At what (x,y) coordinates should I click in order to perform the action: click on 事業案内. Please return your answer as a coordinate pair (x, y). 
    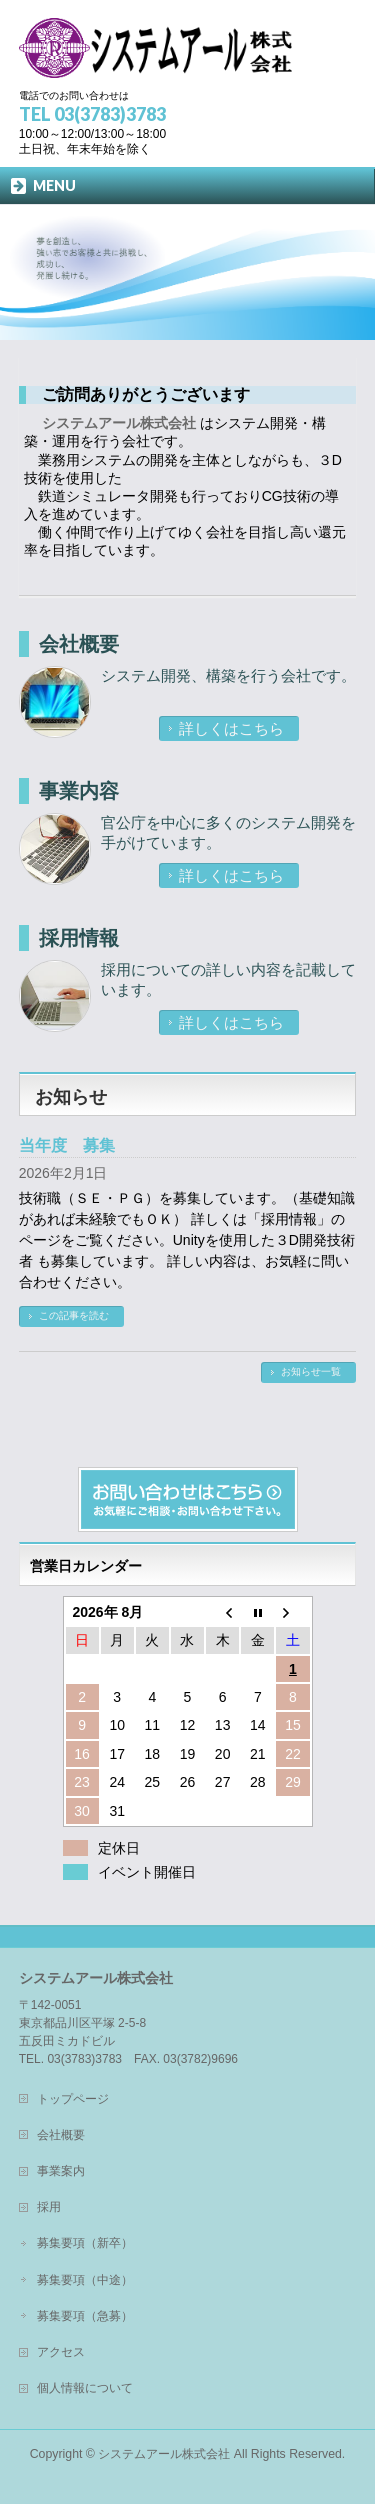
    Looking at the image, I should click on (61, 2171).